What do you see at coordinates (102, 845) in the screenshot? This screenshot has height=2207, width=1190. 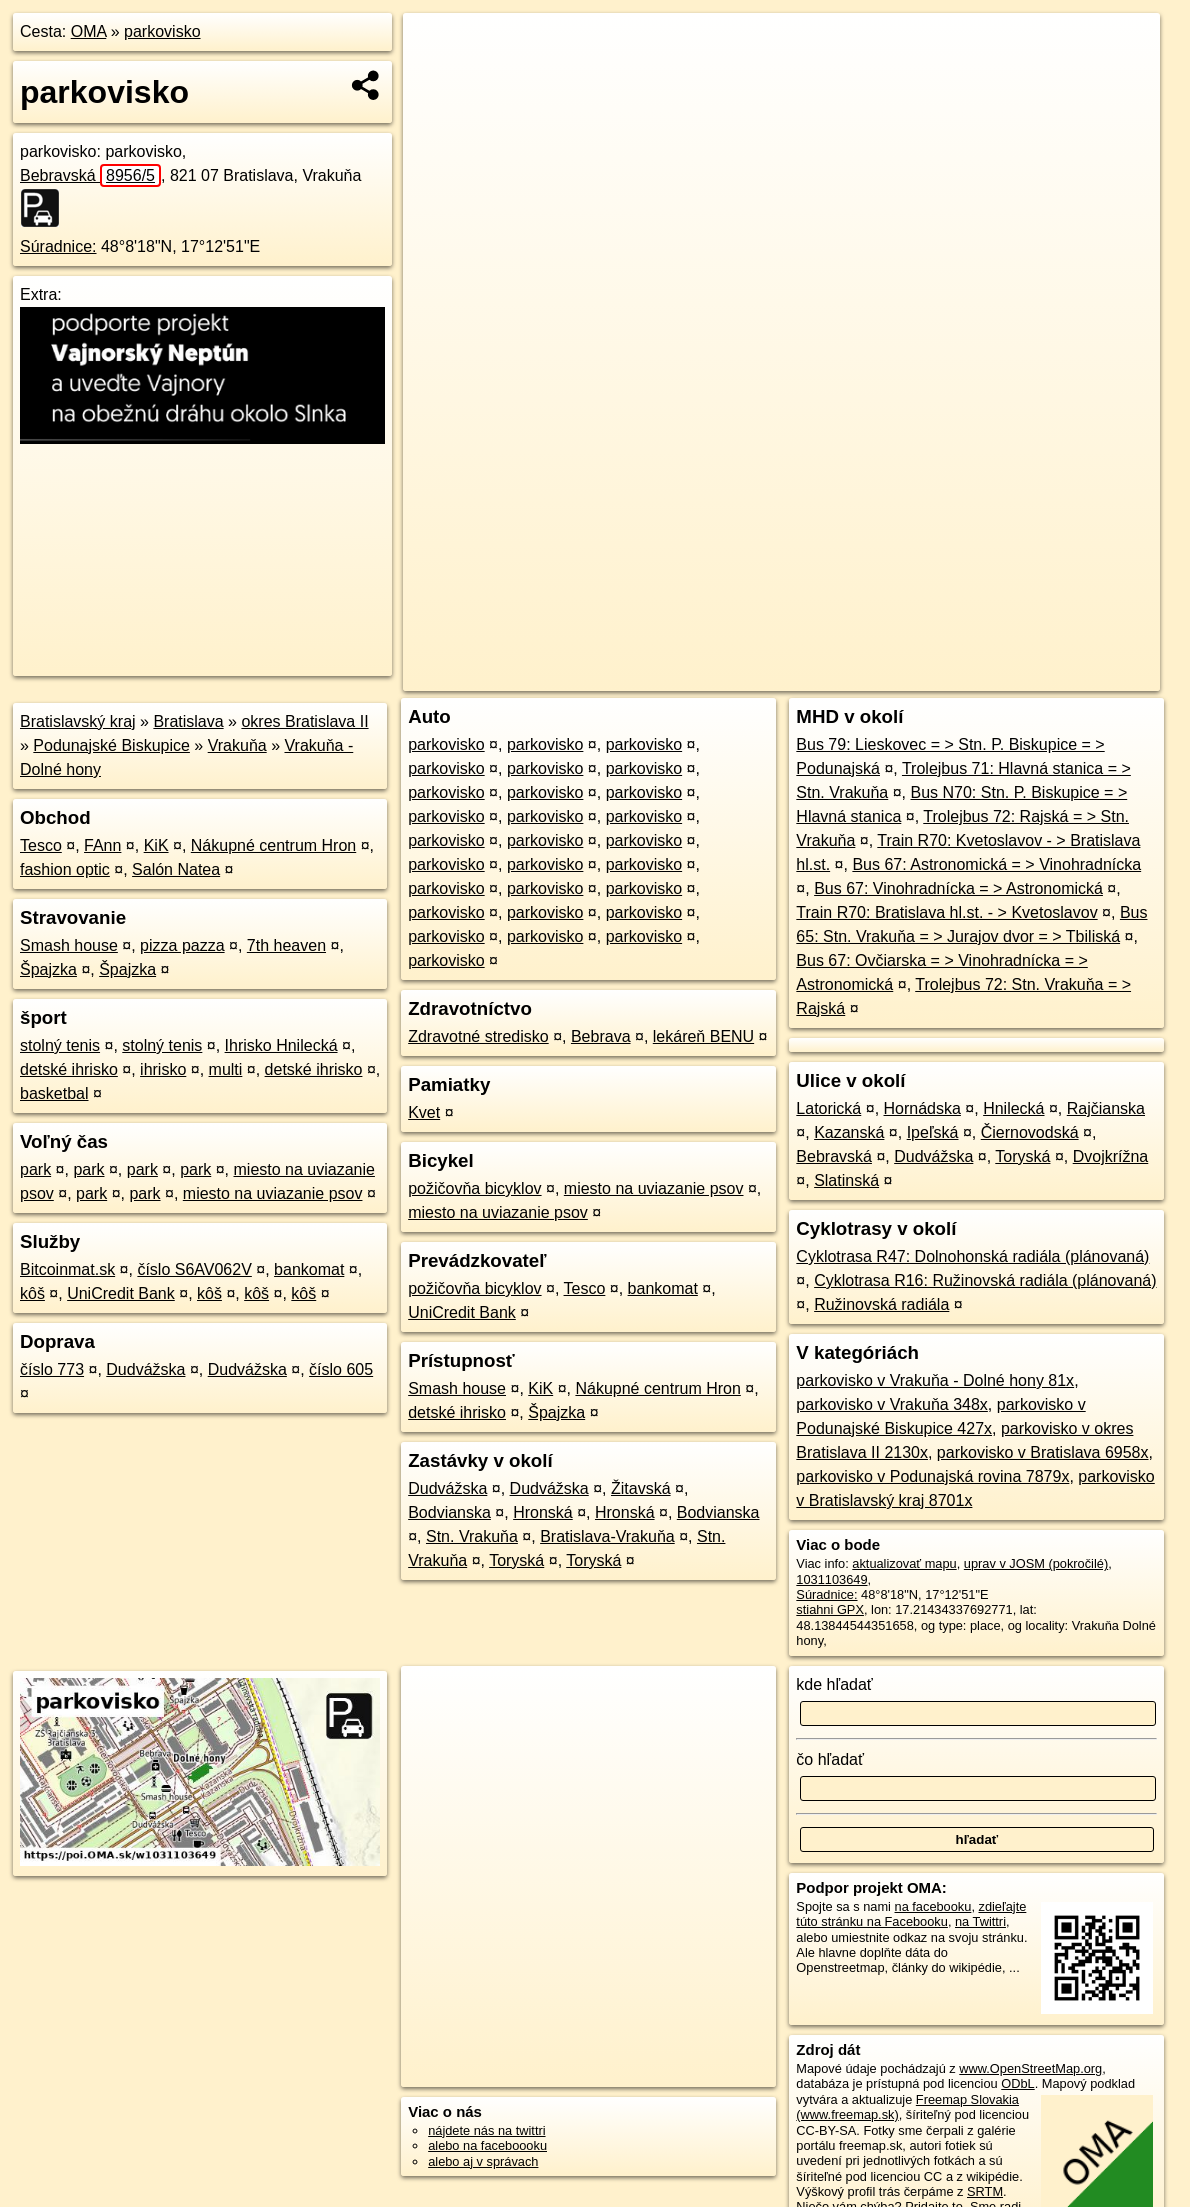 I see `FAnn` at bounding box center [102, 845].